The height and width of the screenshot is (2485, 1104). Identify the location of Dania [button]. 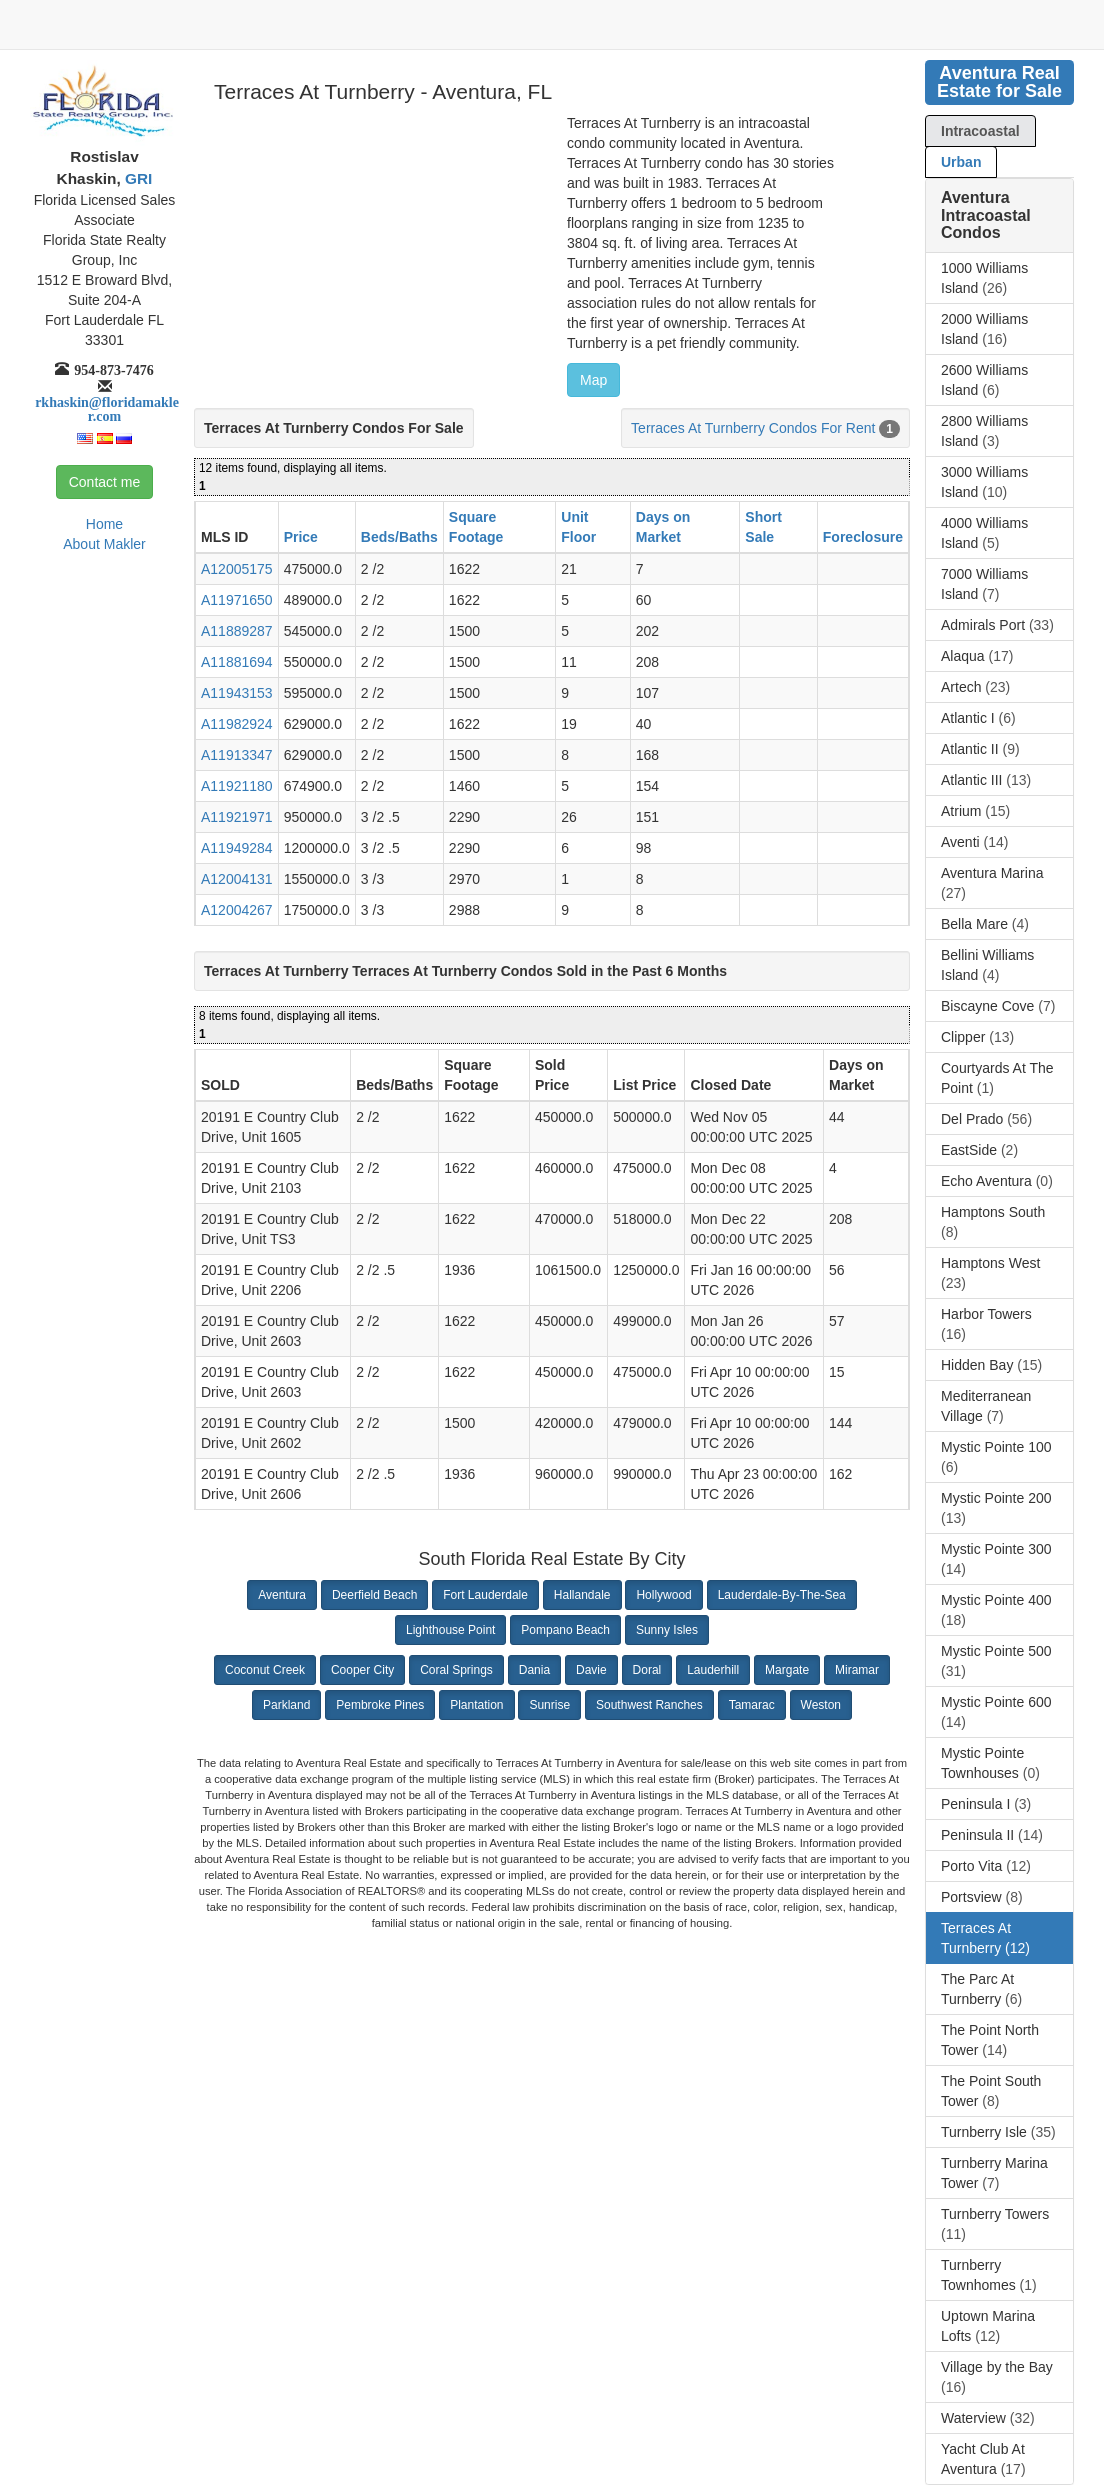
(534, 1670).